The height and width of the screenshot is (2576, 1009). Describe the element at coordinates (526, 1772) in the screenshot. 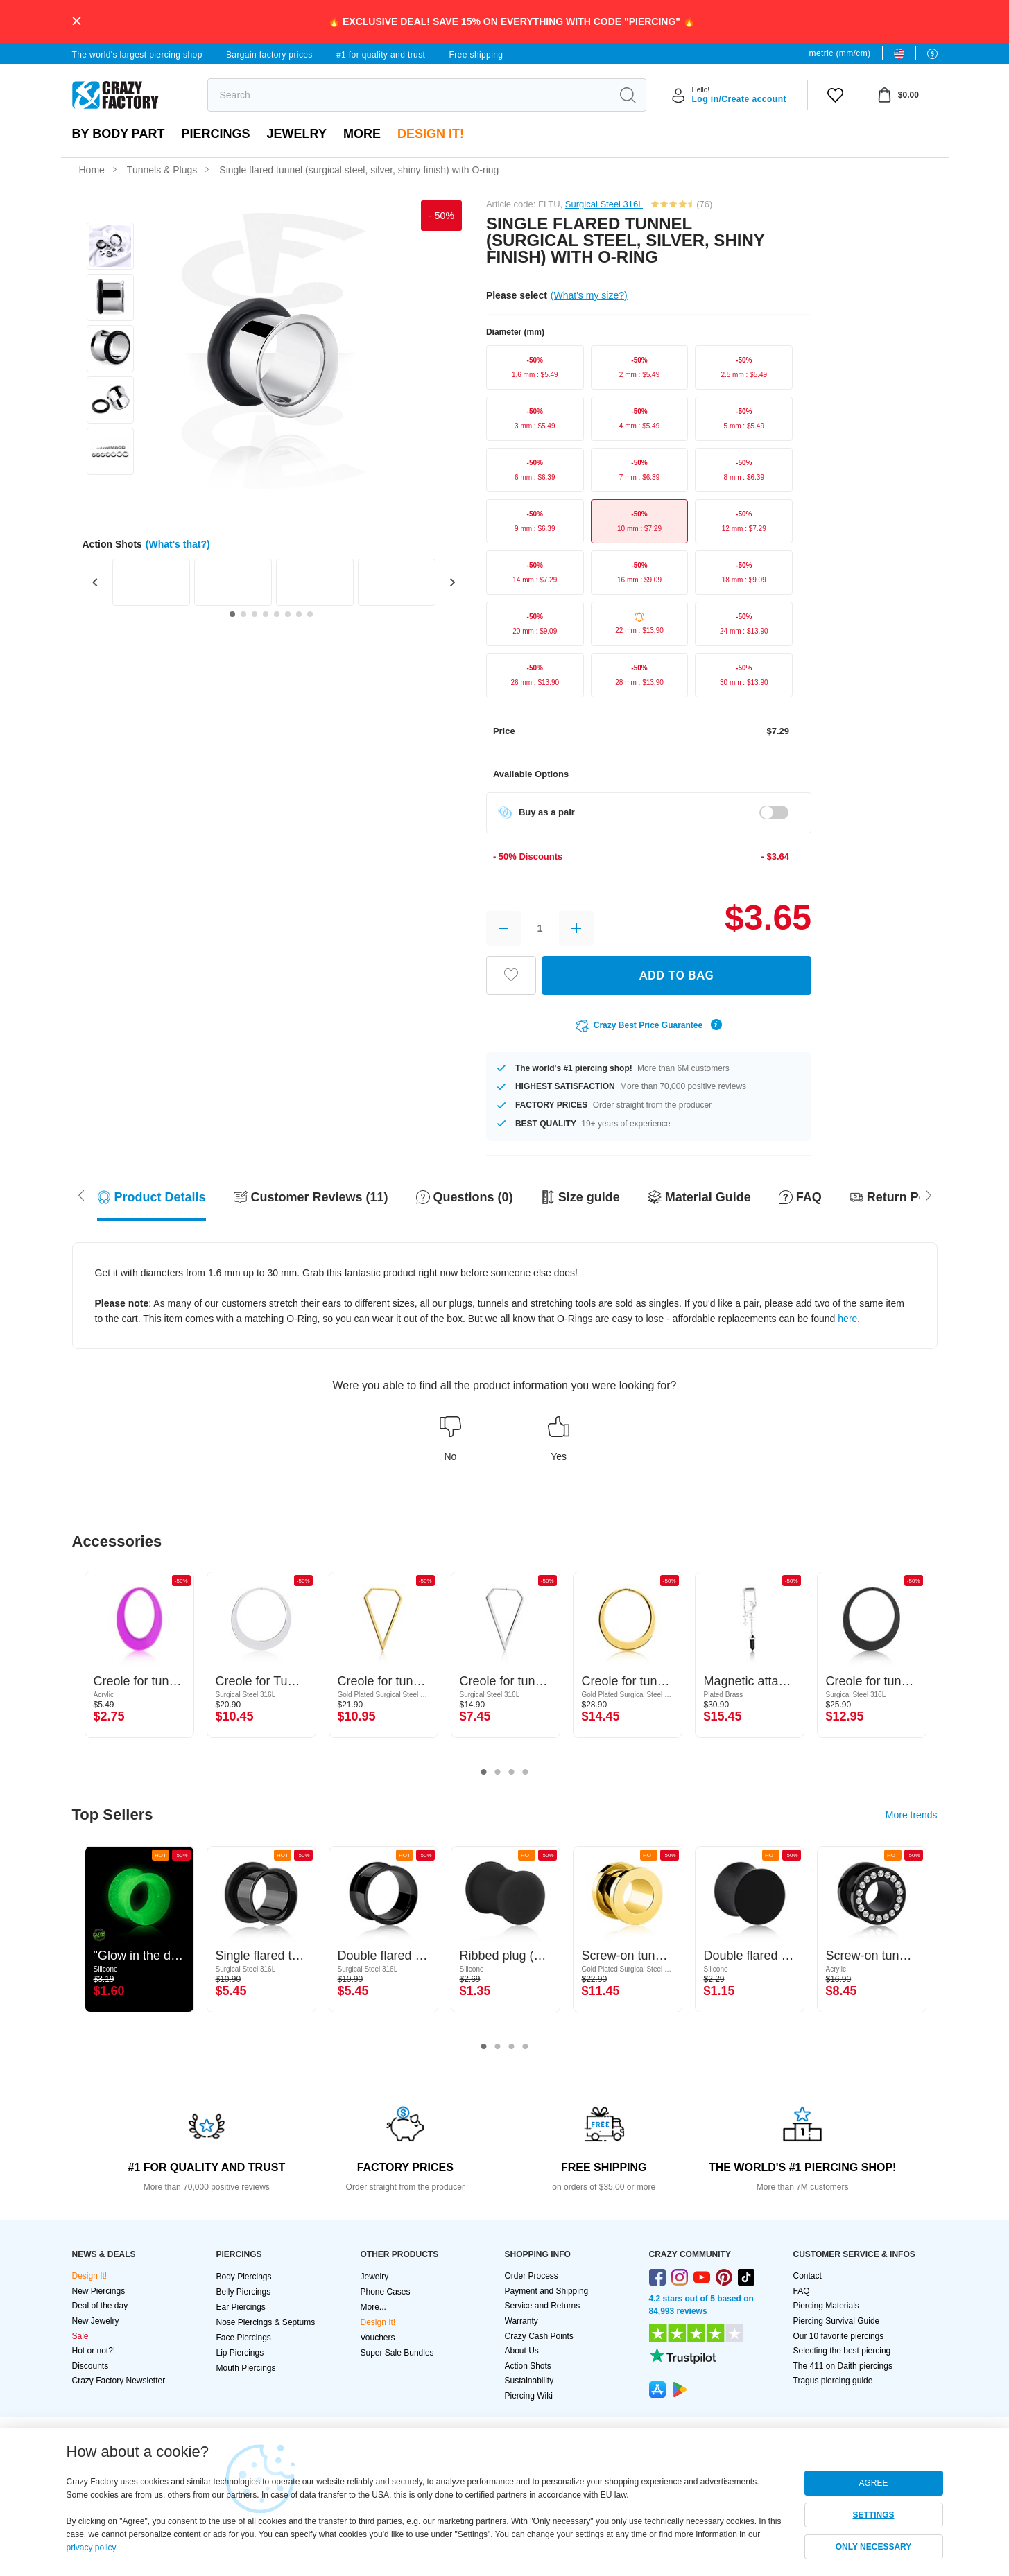

I see `4 [tab]` at that location.